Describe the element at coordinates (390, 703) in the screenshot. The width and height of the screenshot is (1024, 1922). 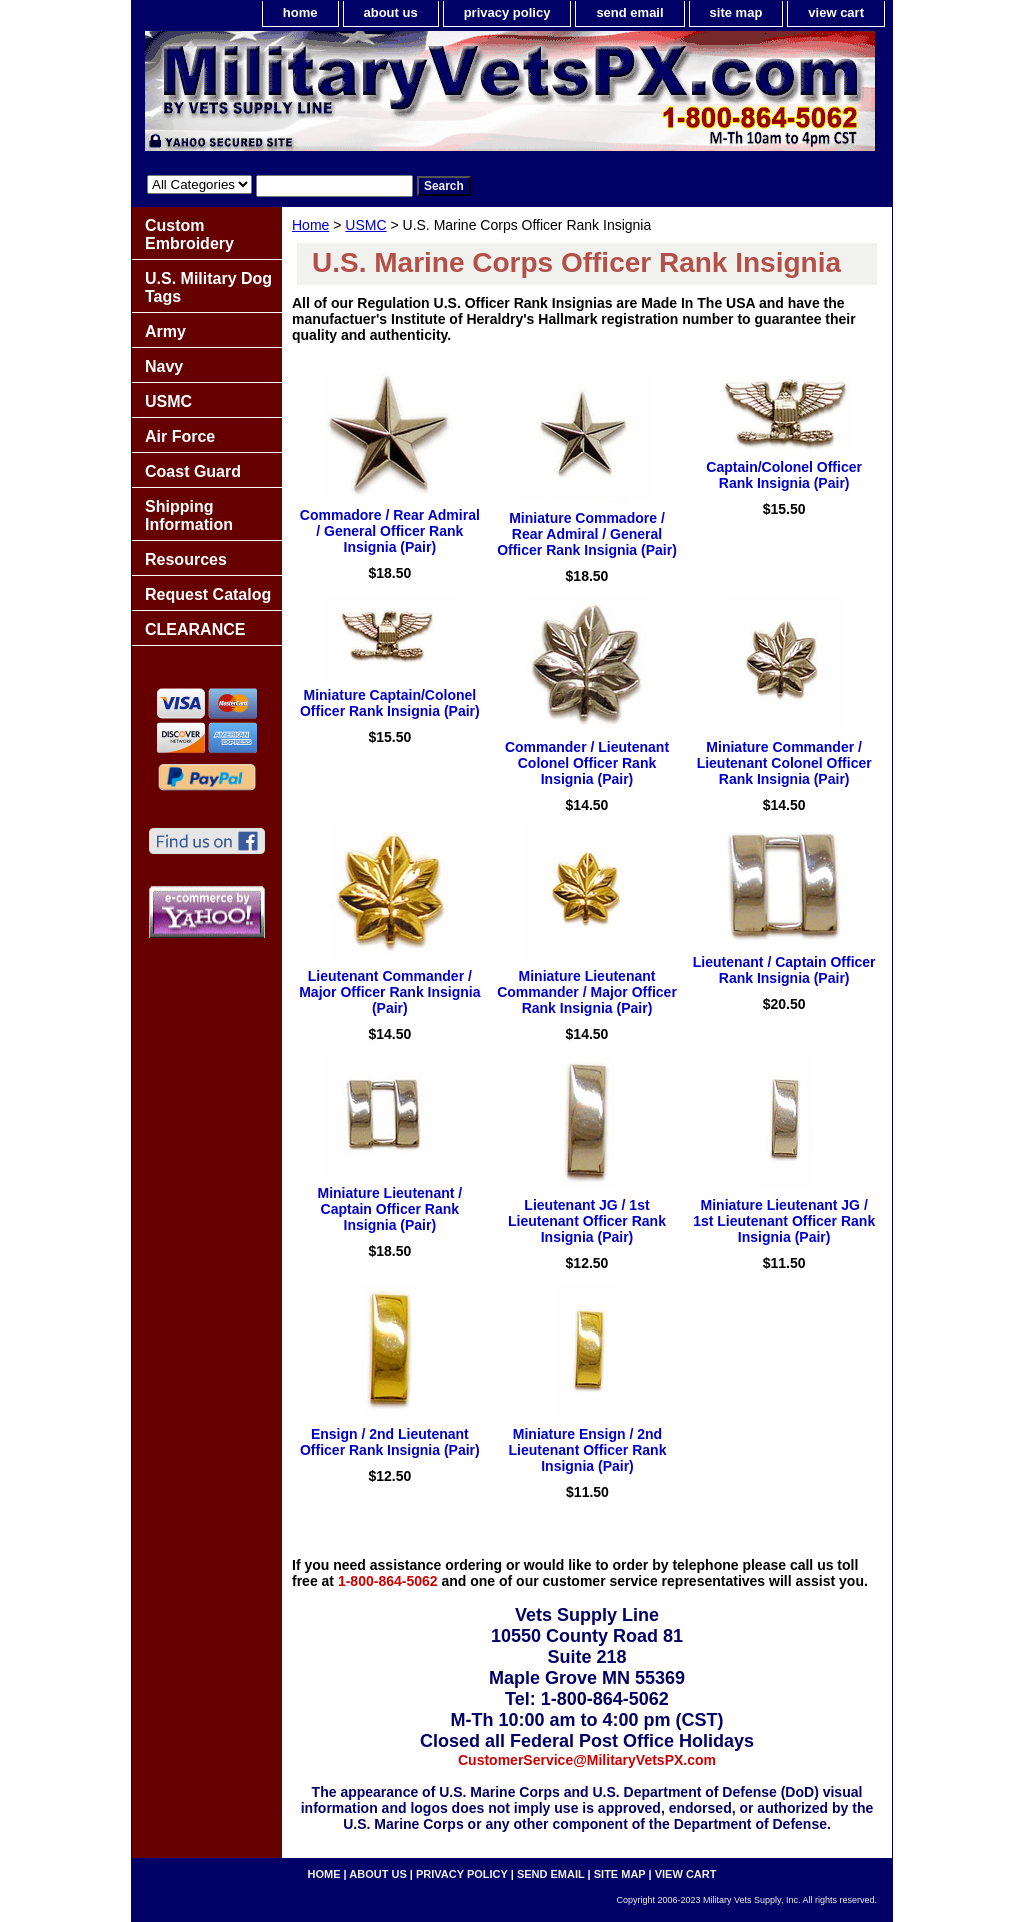
I see `Miniature Captain/Colonel Officer Rank Insignia (Pair)` at that location.